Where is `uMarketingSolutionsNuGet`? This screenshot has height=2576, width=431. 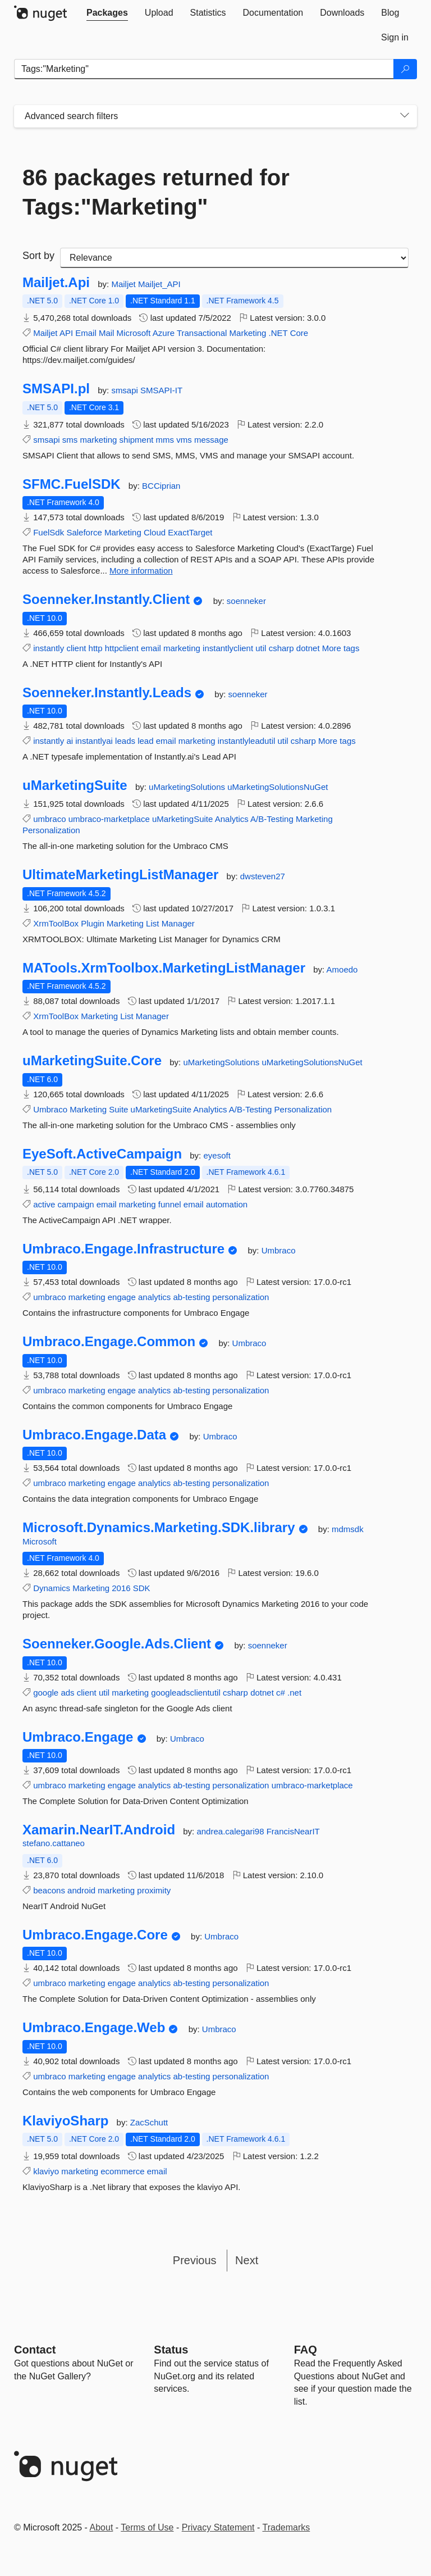 uMarketingSolutionsNuGet is located at coordinates (277, 787).